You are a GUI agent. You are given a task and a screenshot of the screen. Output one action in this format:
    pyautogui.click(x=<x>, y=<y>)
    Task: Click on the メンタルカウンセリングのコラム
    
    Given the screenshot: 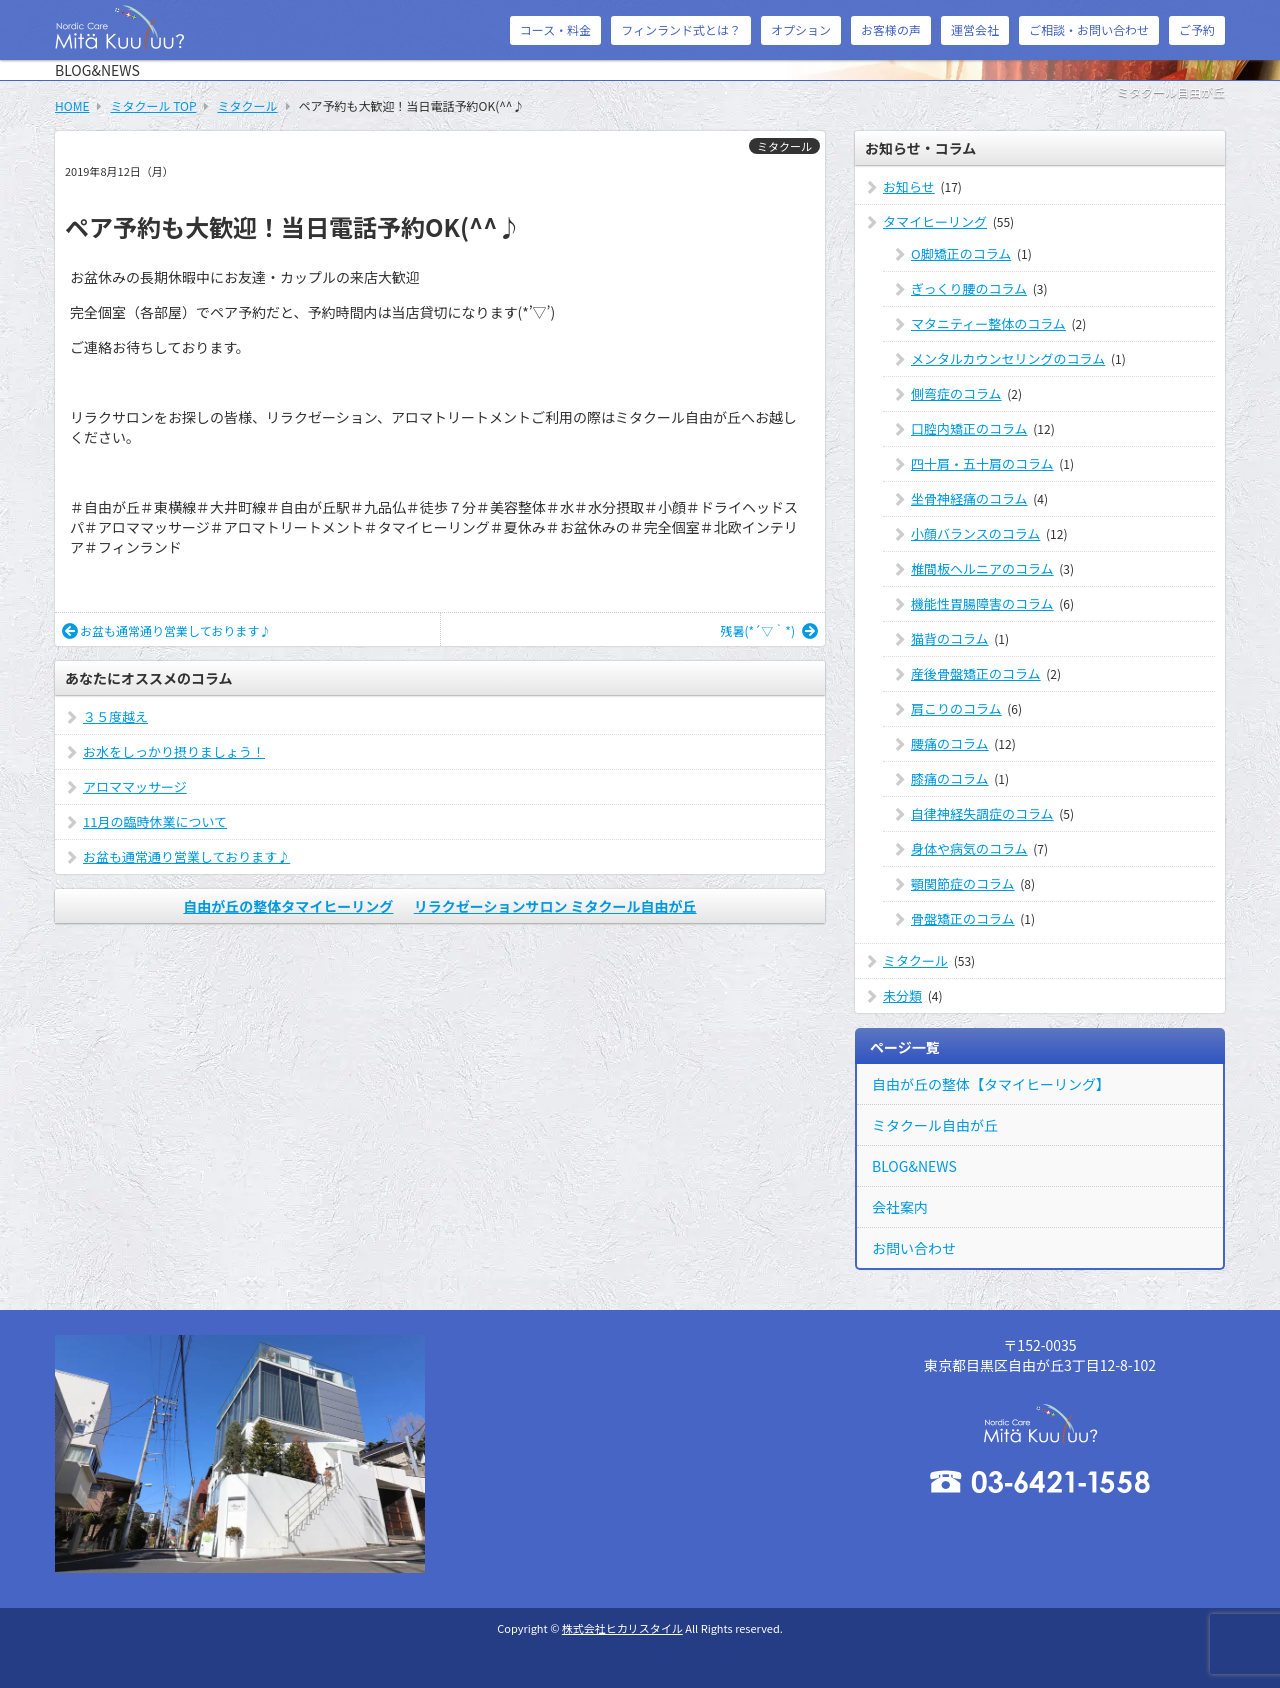 What is the action you would take?
    pyautogui.click(x=1008, y=358)
    